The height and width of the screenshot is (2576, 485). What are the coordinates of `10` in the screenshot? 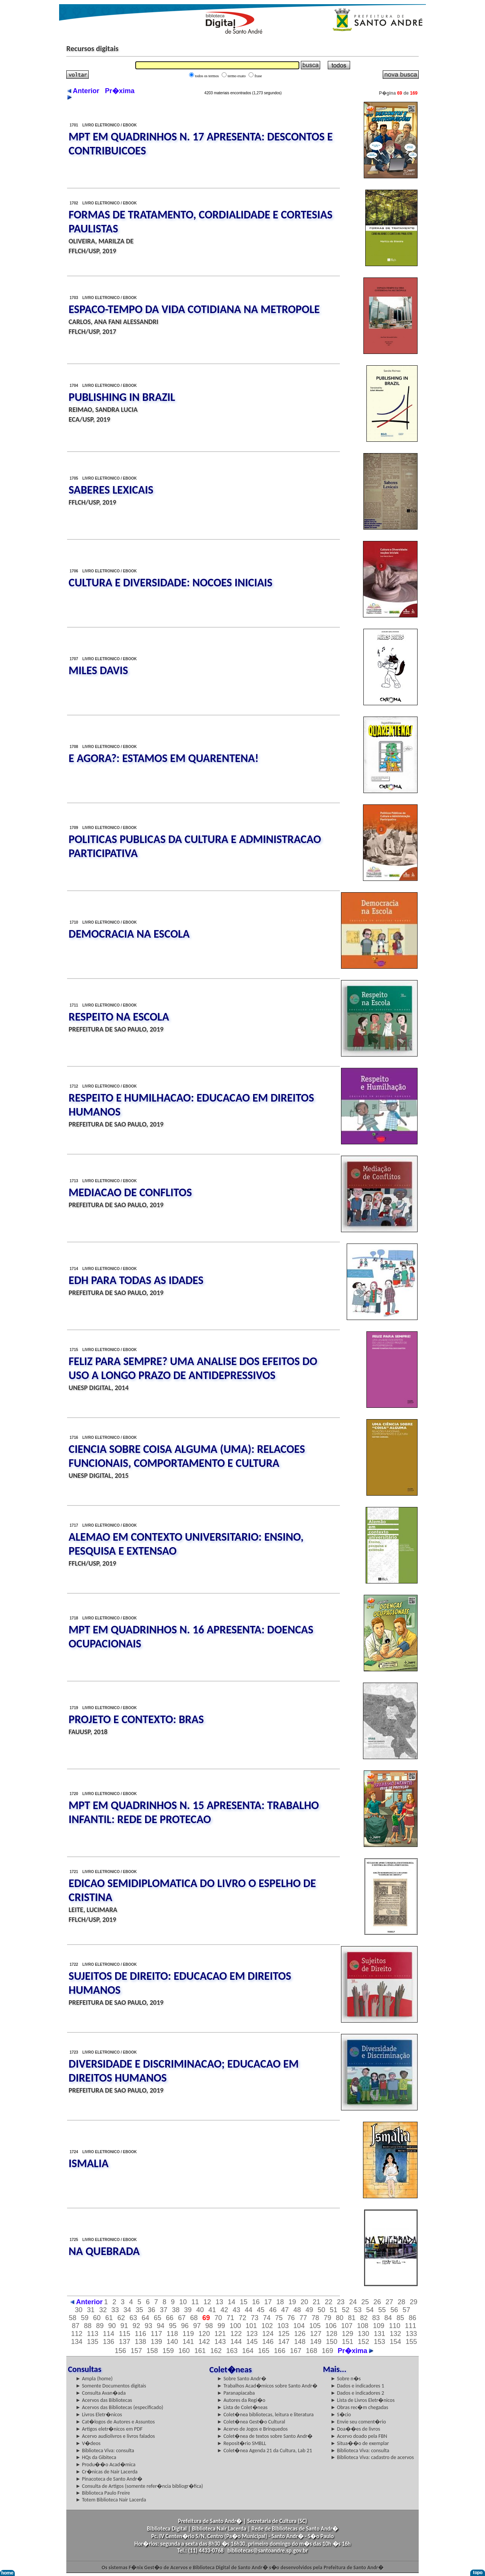 It's located at (183, 2302).